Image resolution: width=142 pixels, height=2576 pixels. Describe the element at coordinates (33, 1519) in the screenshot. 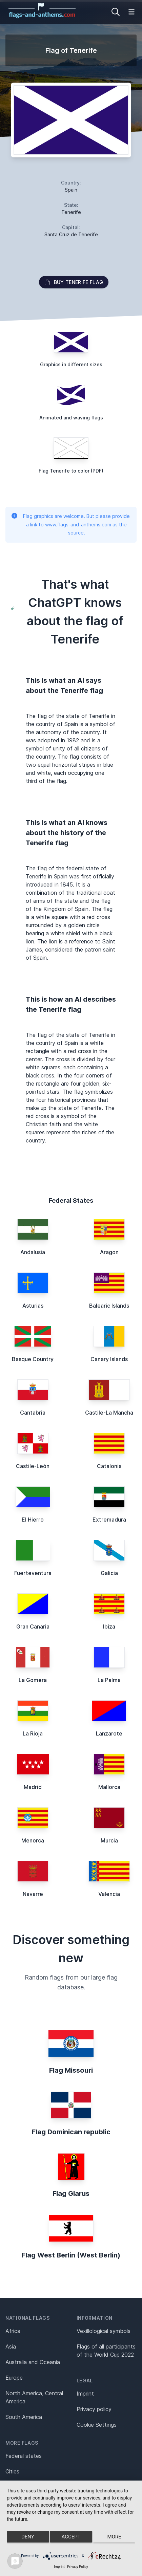

I see `El Hierro` at that location.